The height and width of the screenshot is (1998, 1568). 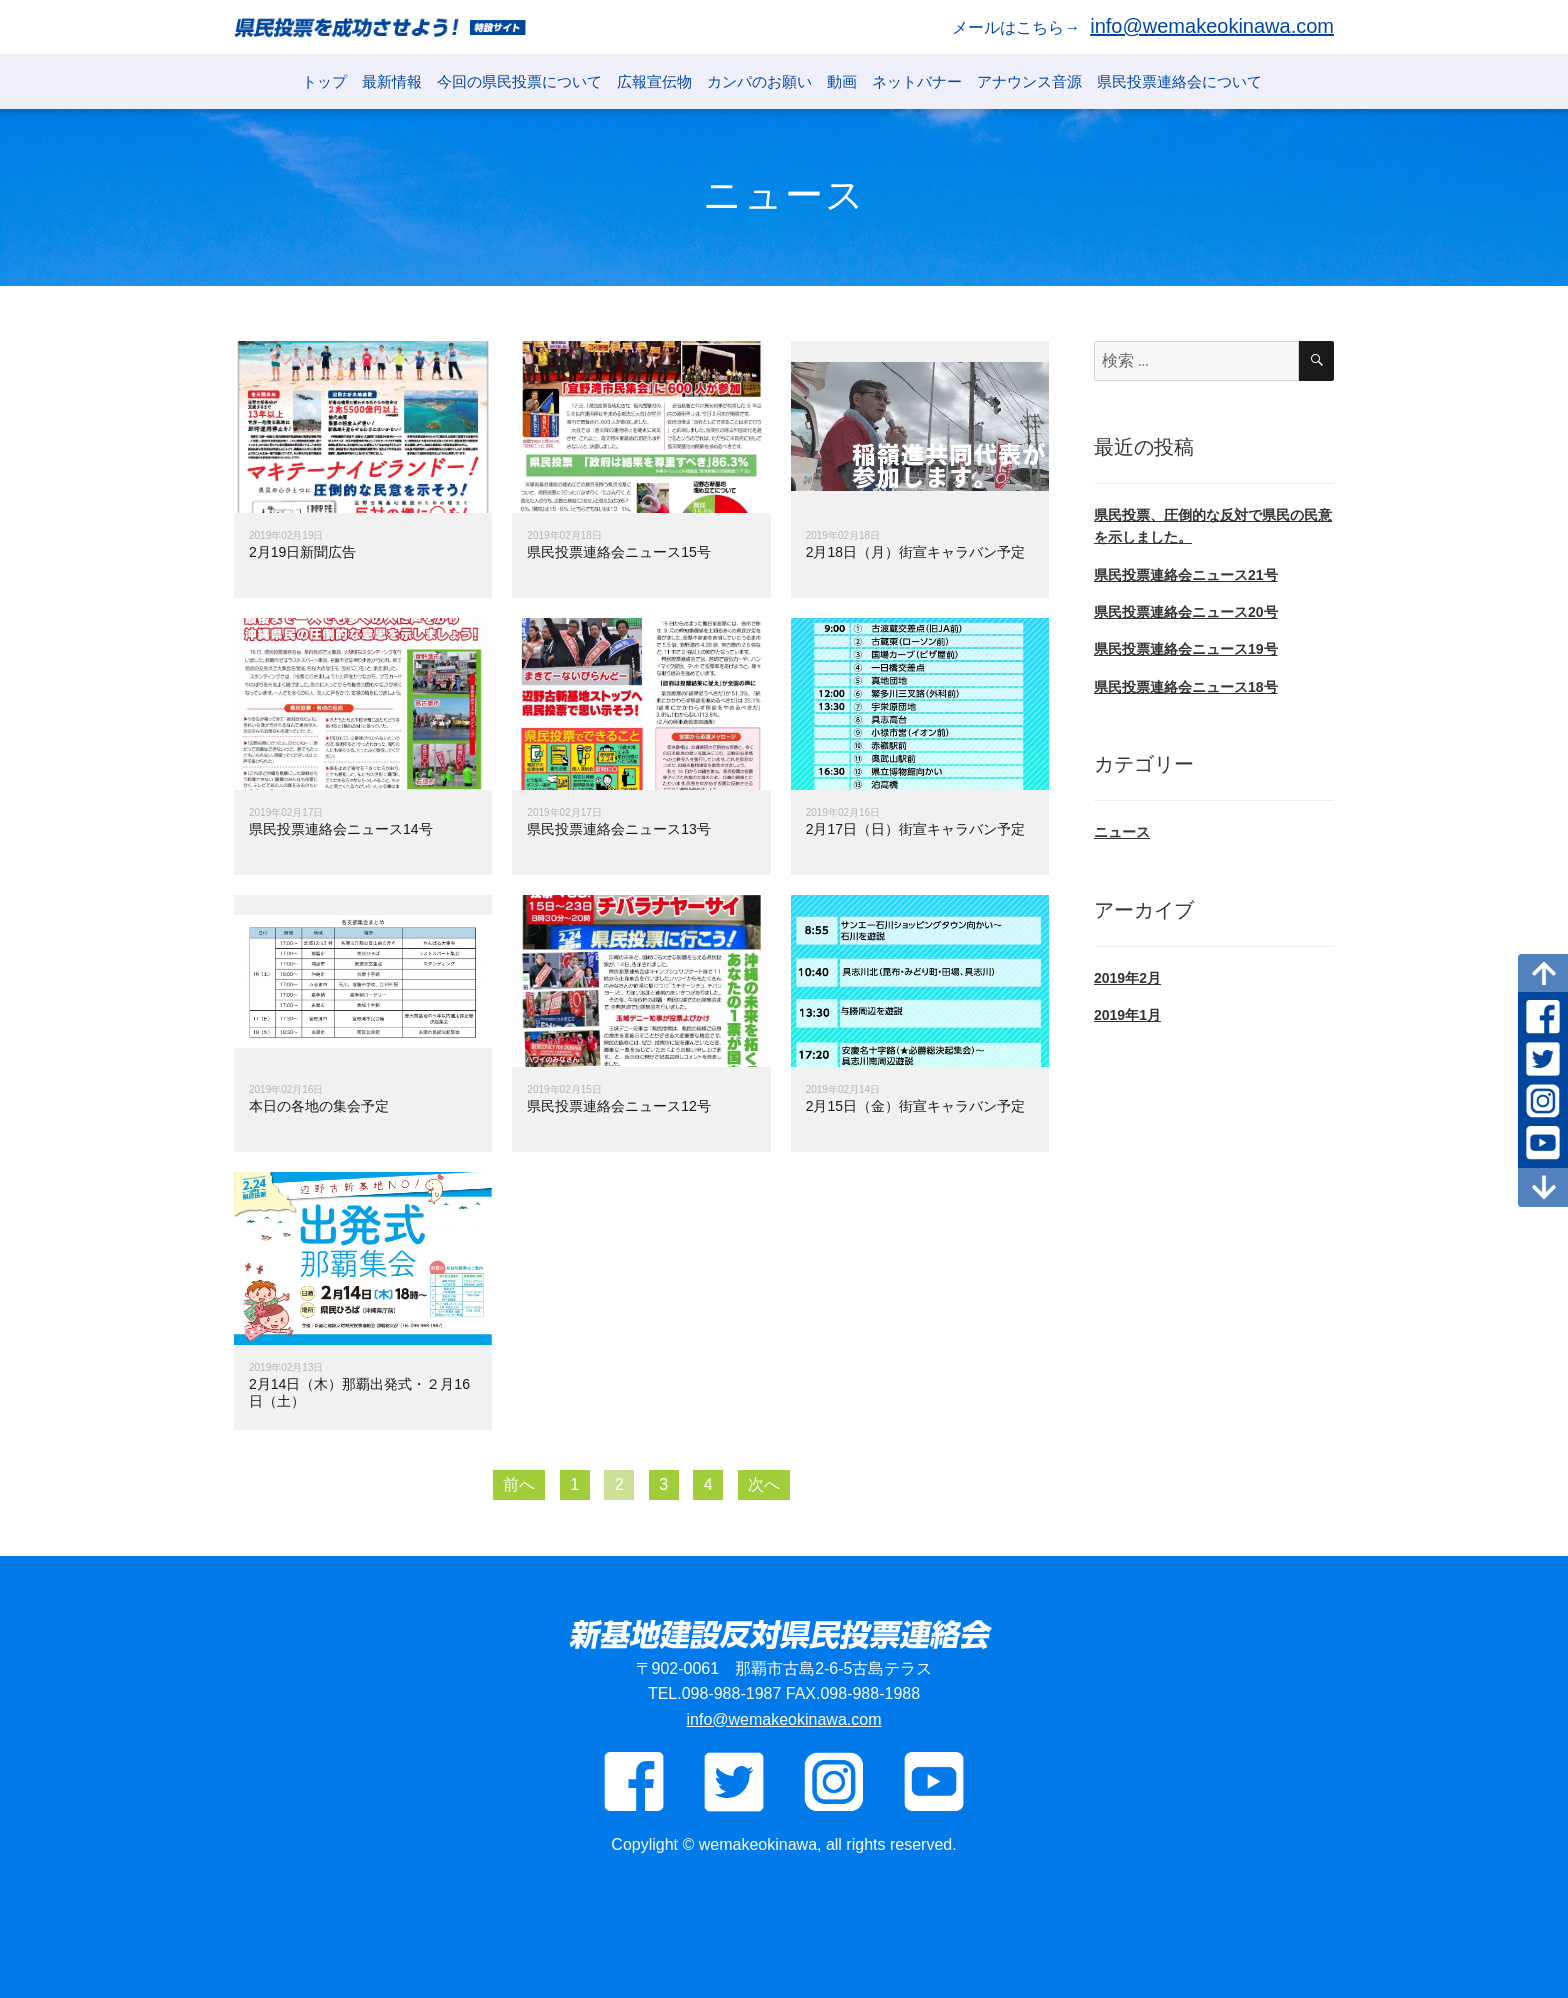 I want to click on 県民投票連絡会ニュース15号, so click(x=619, y=552).